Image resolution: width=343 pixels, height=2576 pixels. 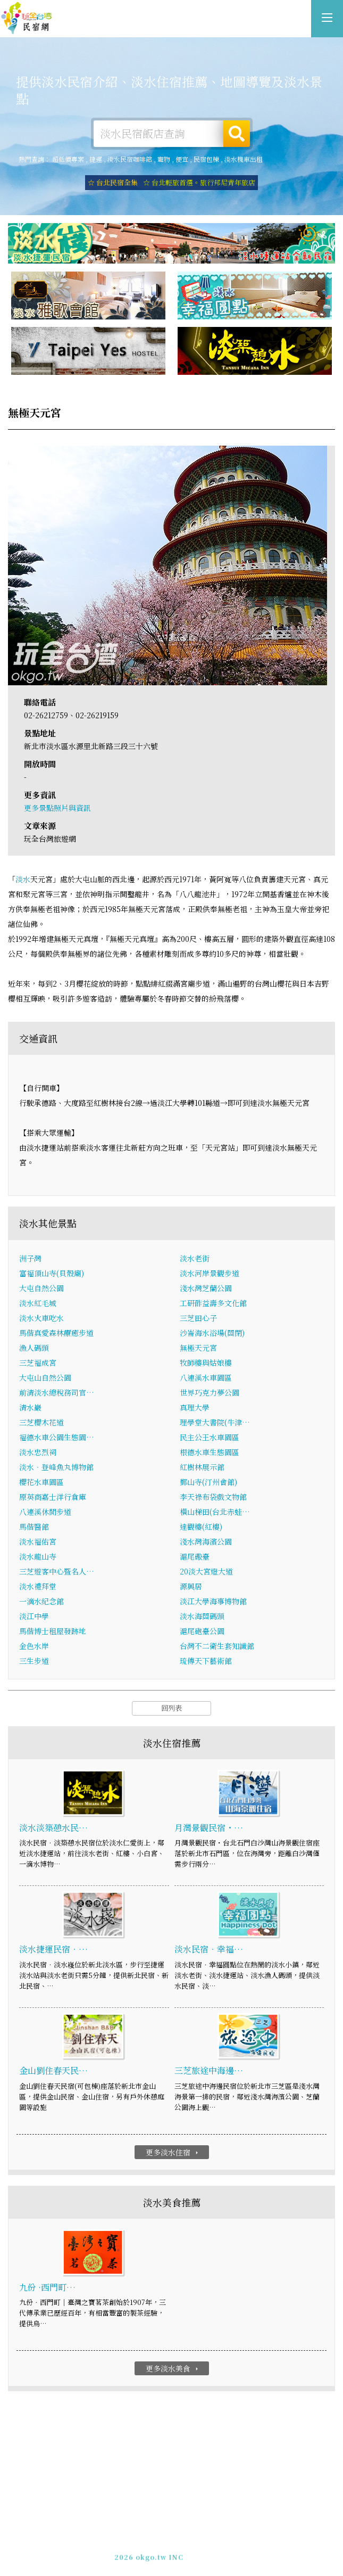 What do you see at coordinates (136, 2540) in the screenshot?
I see `免費刊登` at bounding box center [136, 2540].